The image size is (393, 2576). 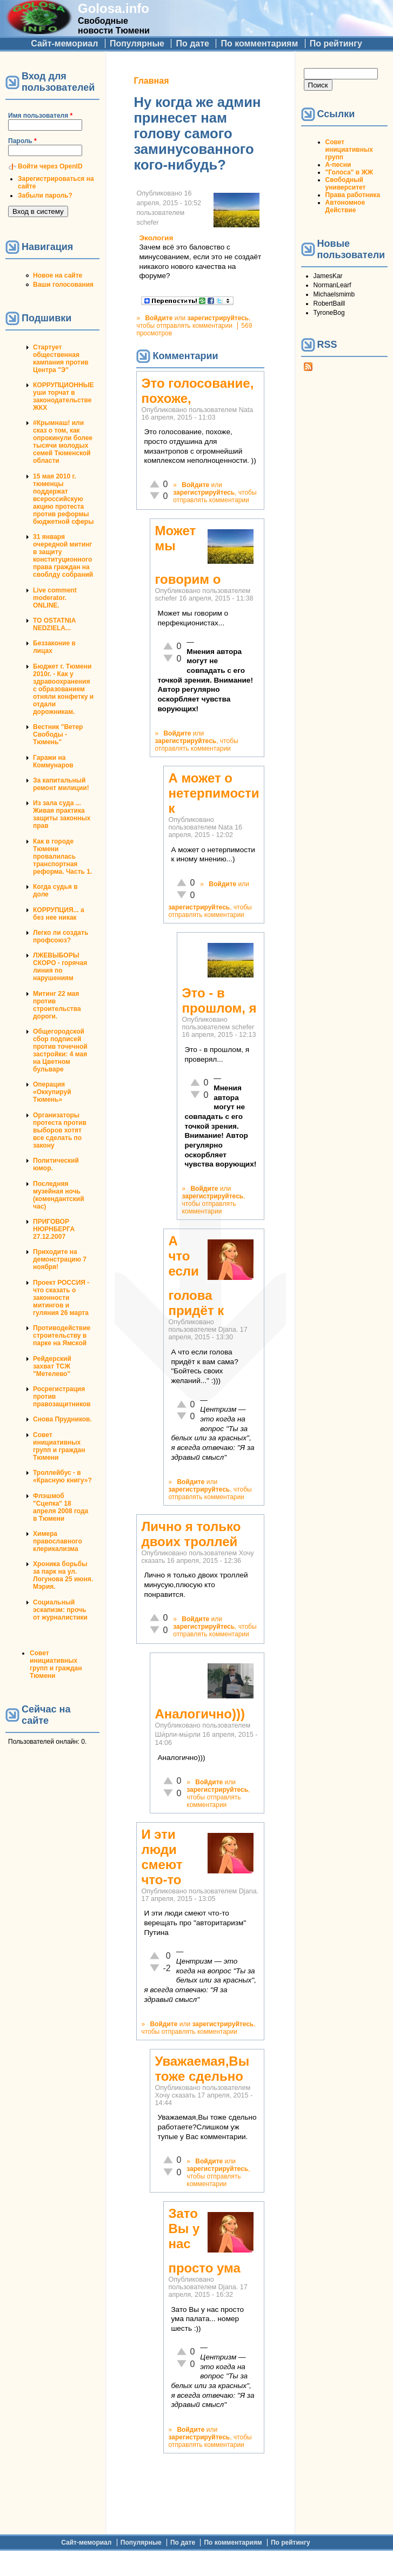 What do you see at coordinates (62, 1476) in the screenshot?
I see `Троллейбус - в «Красную книгу»?` at bounding box center [62, 1476].